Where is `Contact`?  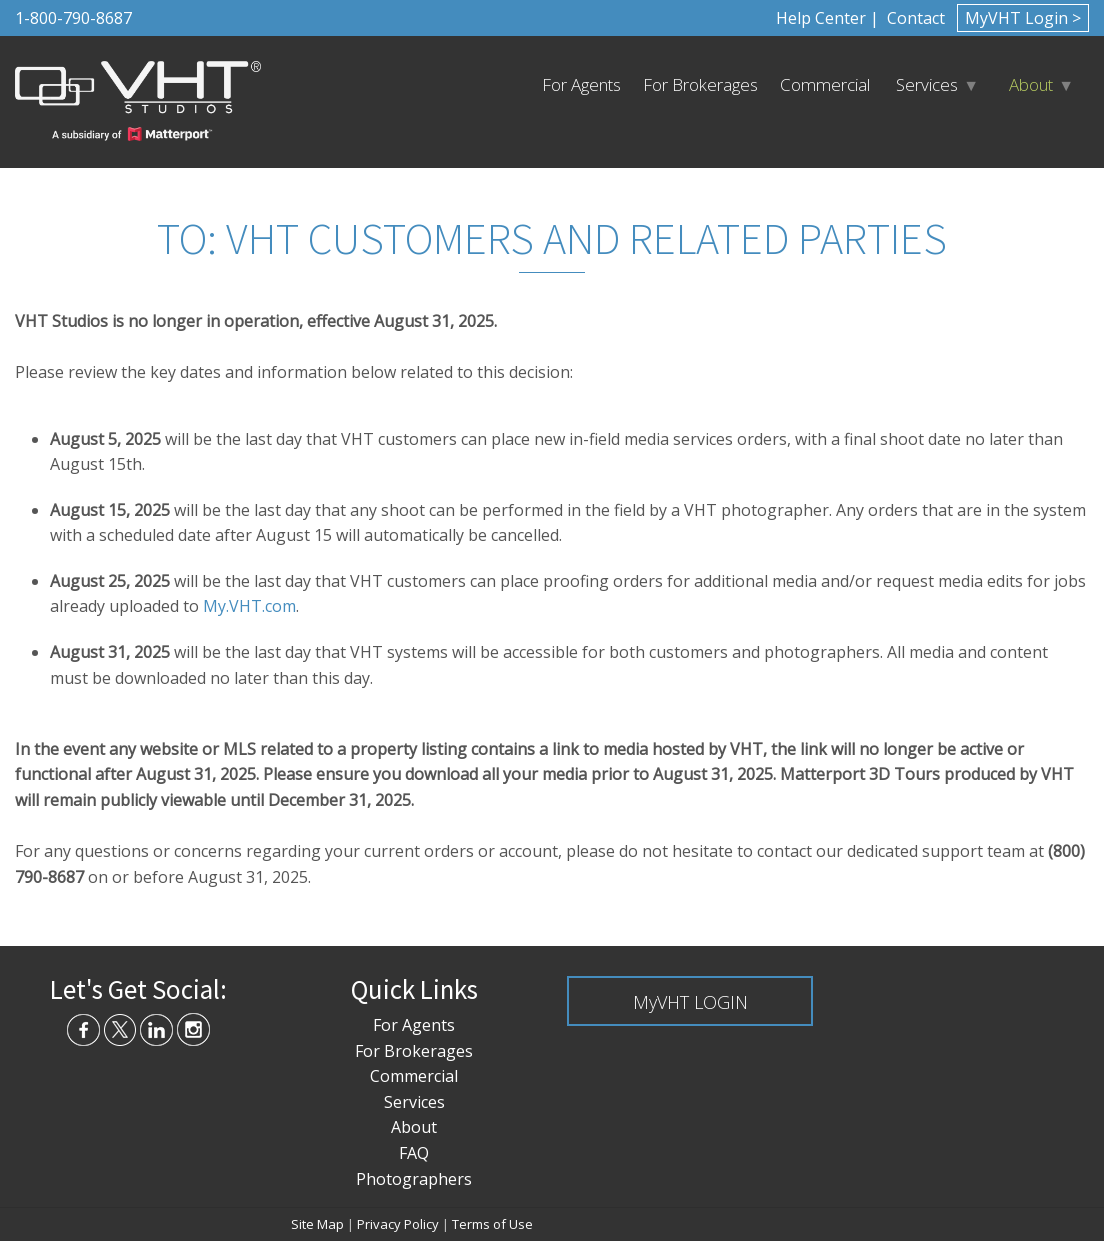
Contact is located at coordinates (914, 18).